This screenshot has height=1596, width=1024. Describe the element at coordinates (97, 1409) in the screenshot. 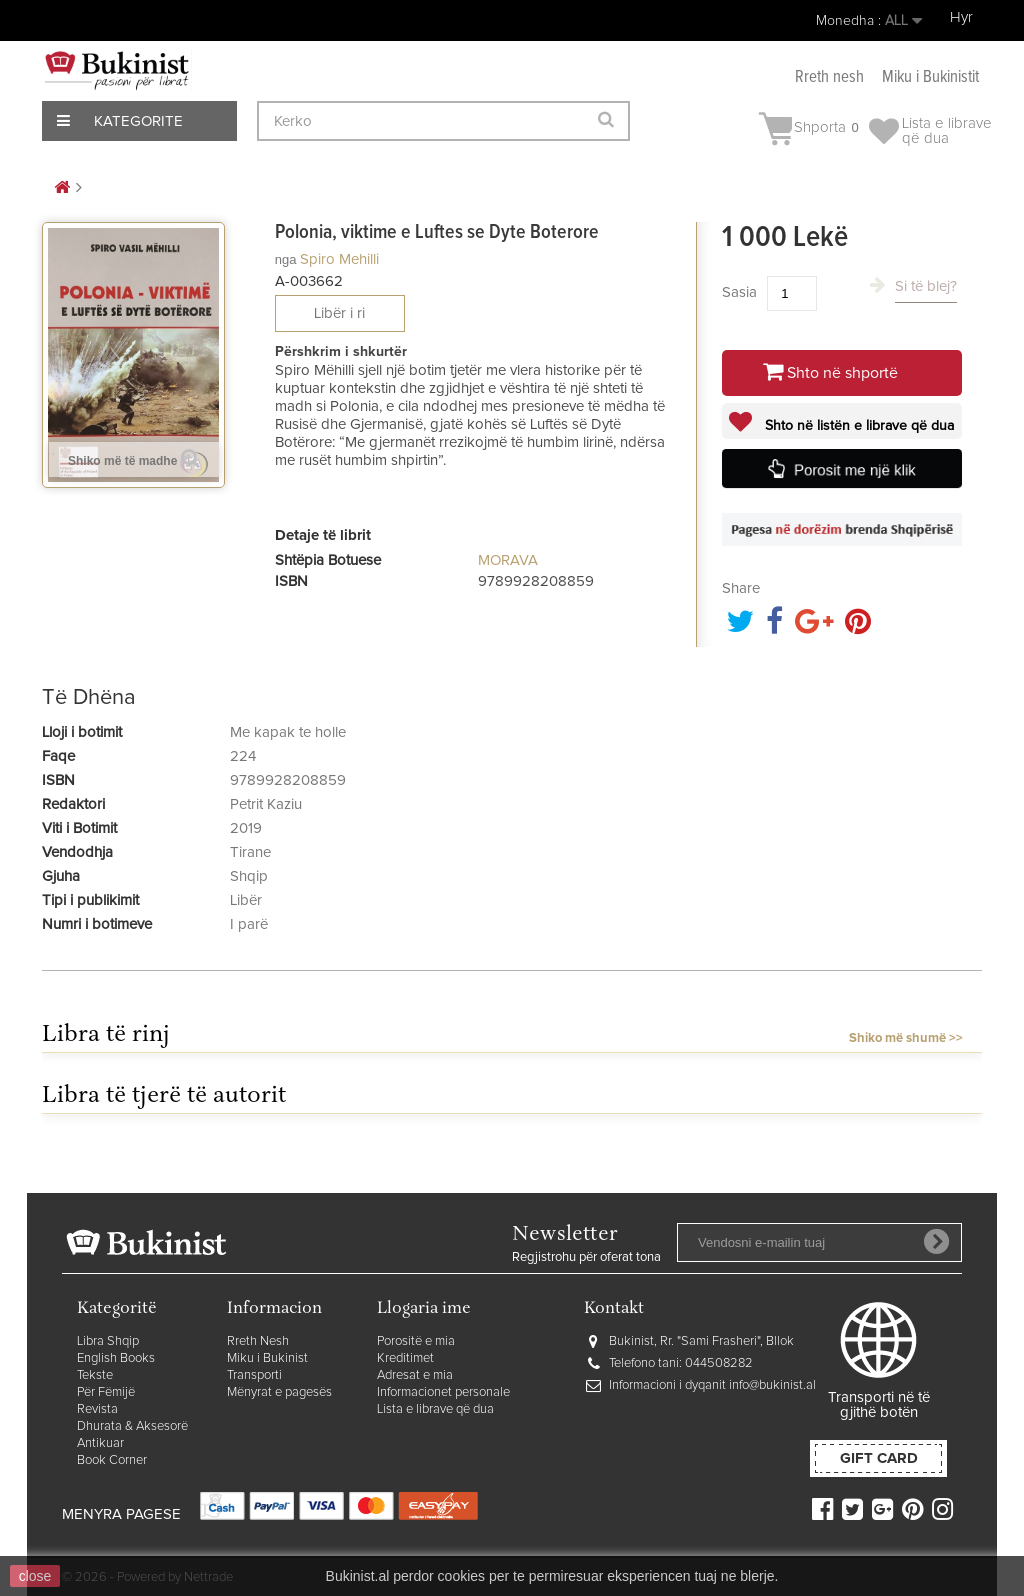

I see `Revista` at that location.